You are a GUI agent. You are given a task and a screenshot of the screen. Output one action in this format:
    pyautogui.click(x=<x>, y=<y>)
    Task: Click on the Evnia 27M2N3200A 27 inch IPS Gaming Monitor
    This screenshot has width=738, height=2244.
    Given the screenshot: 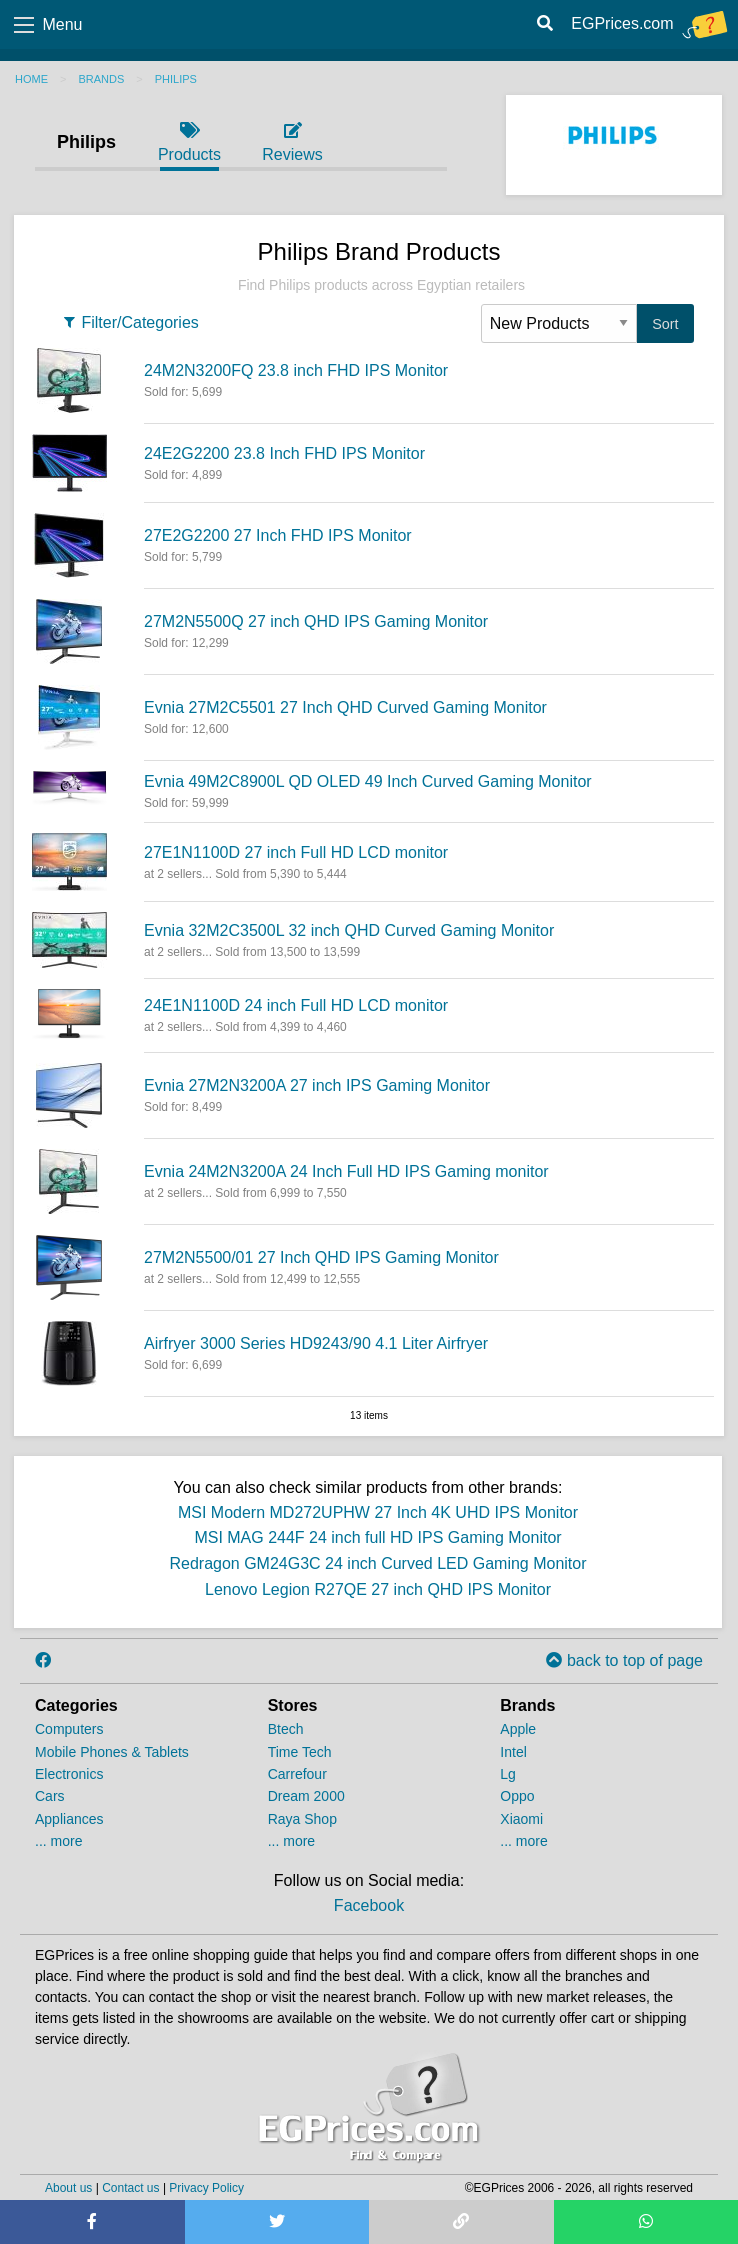 What is the action you would take?
    pyautogui.click(x=317, y=1085)
    